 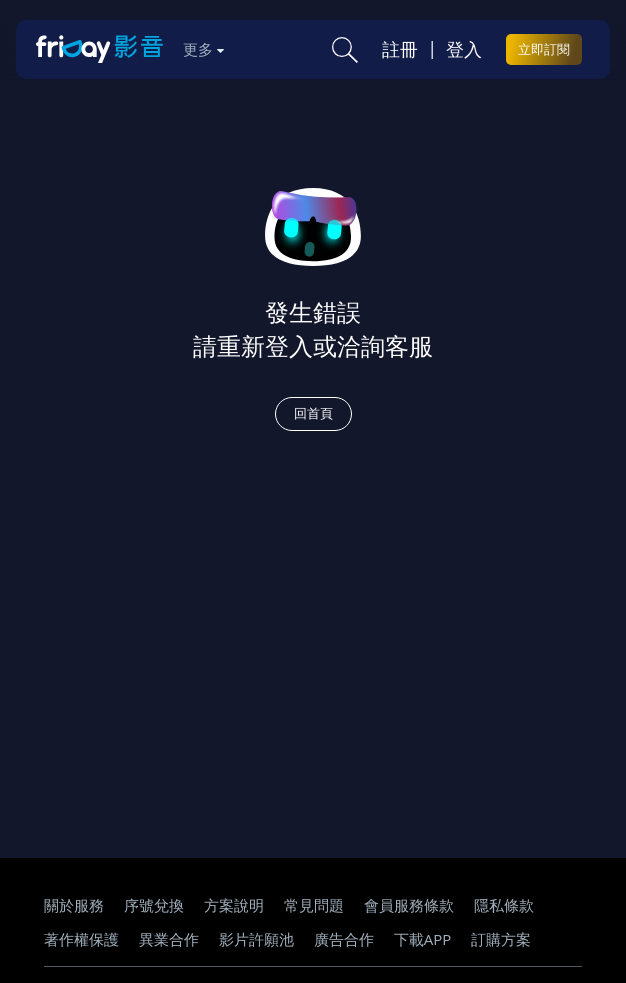 What do you see at coordinates (154, 905) in the screenshot?
I see `序號兌換` at bounding box center [154, 905].